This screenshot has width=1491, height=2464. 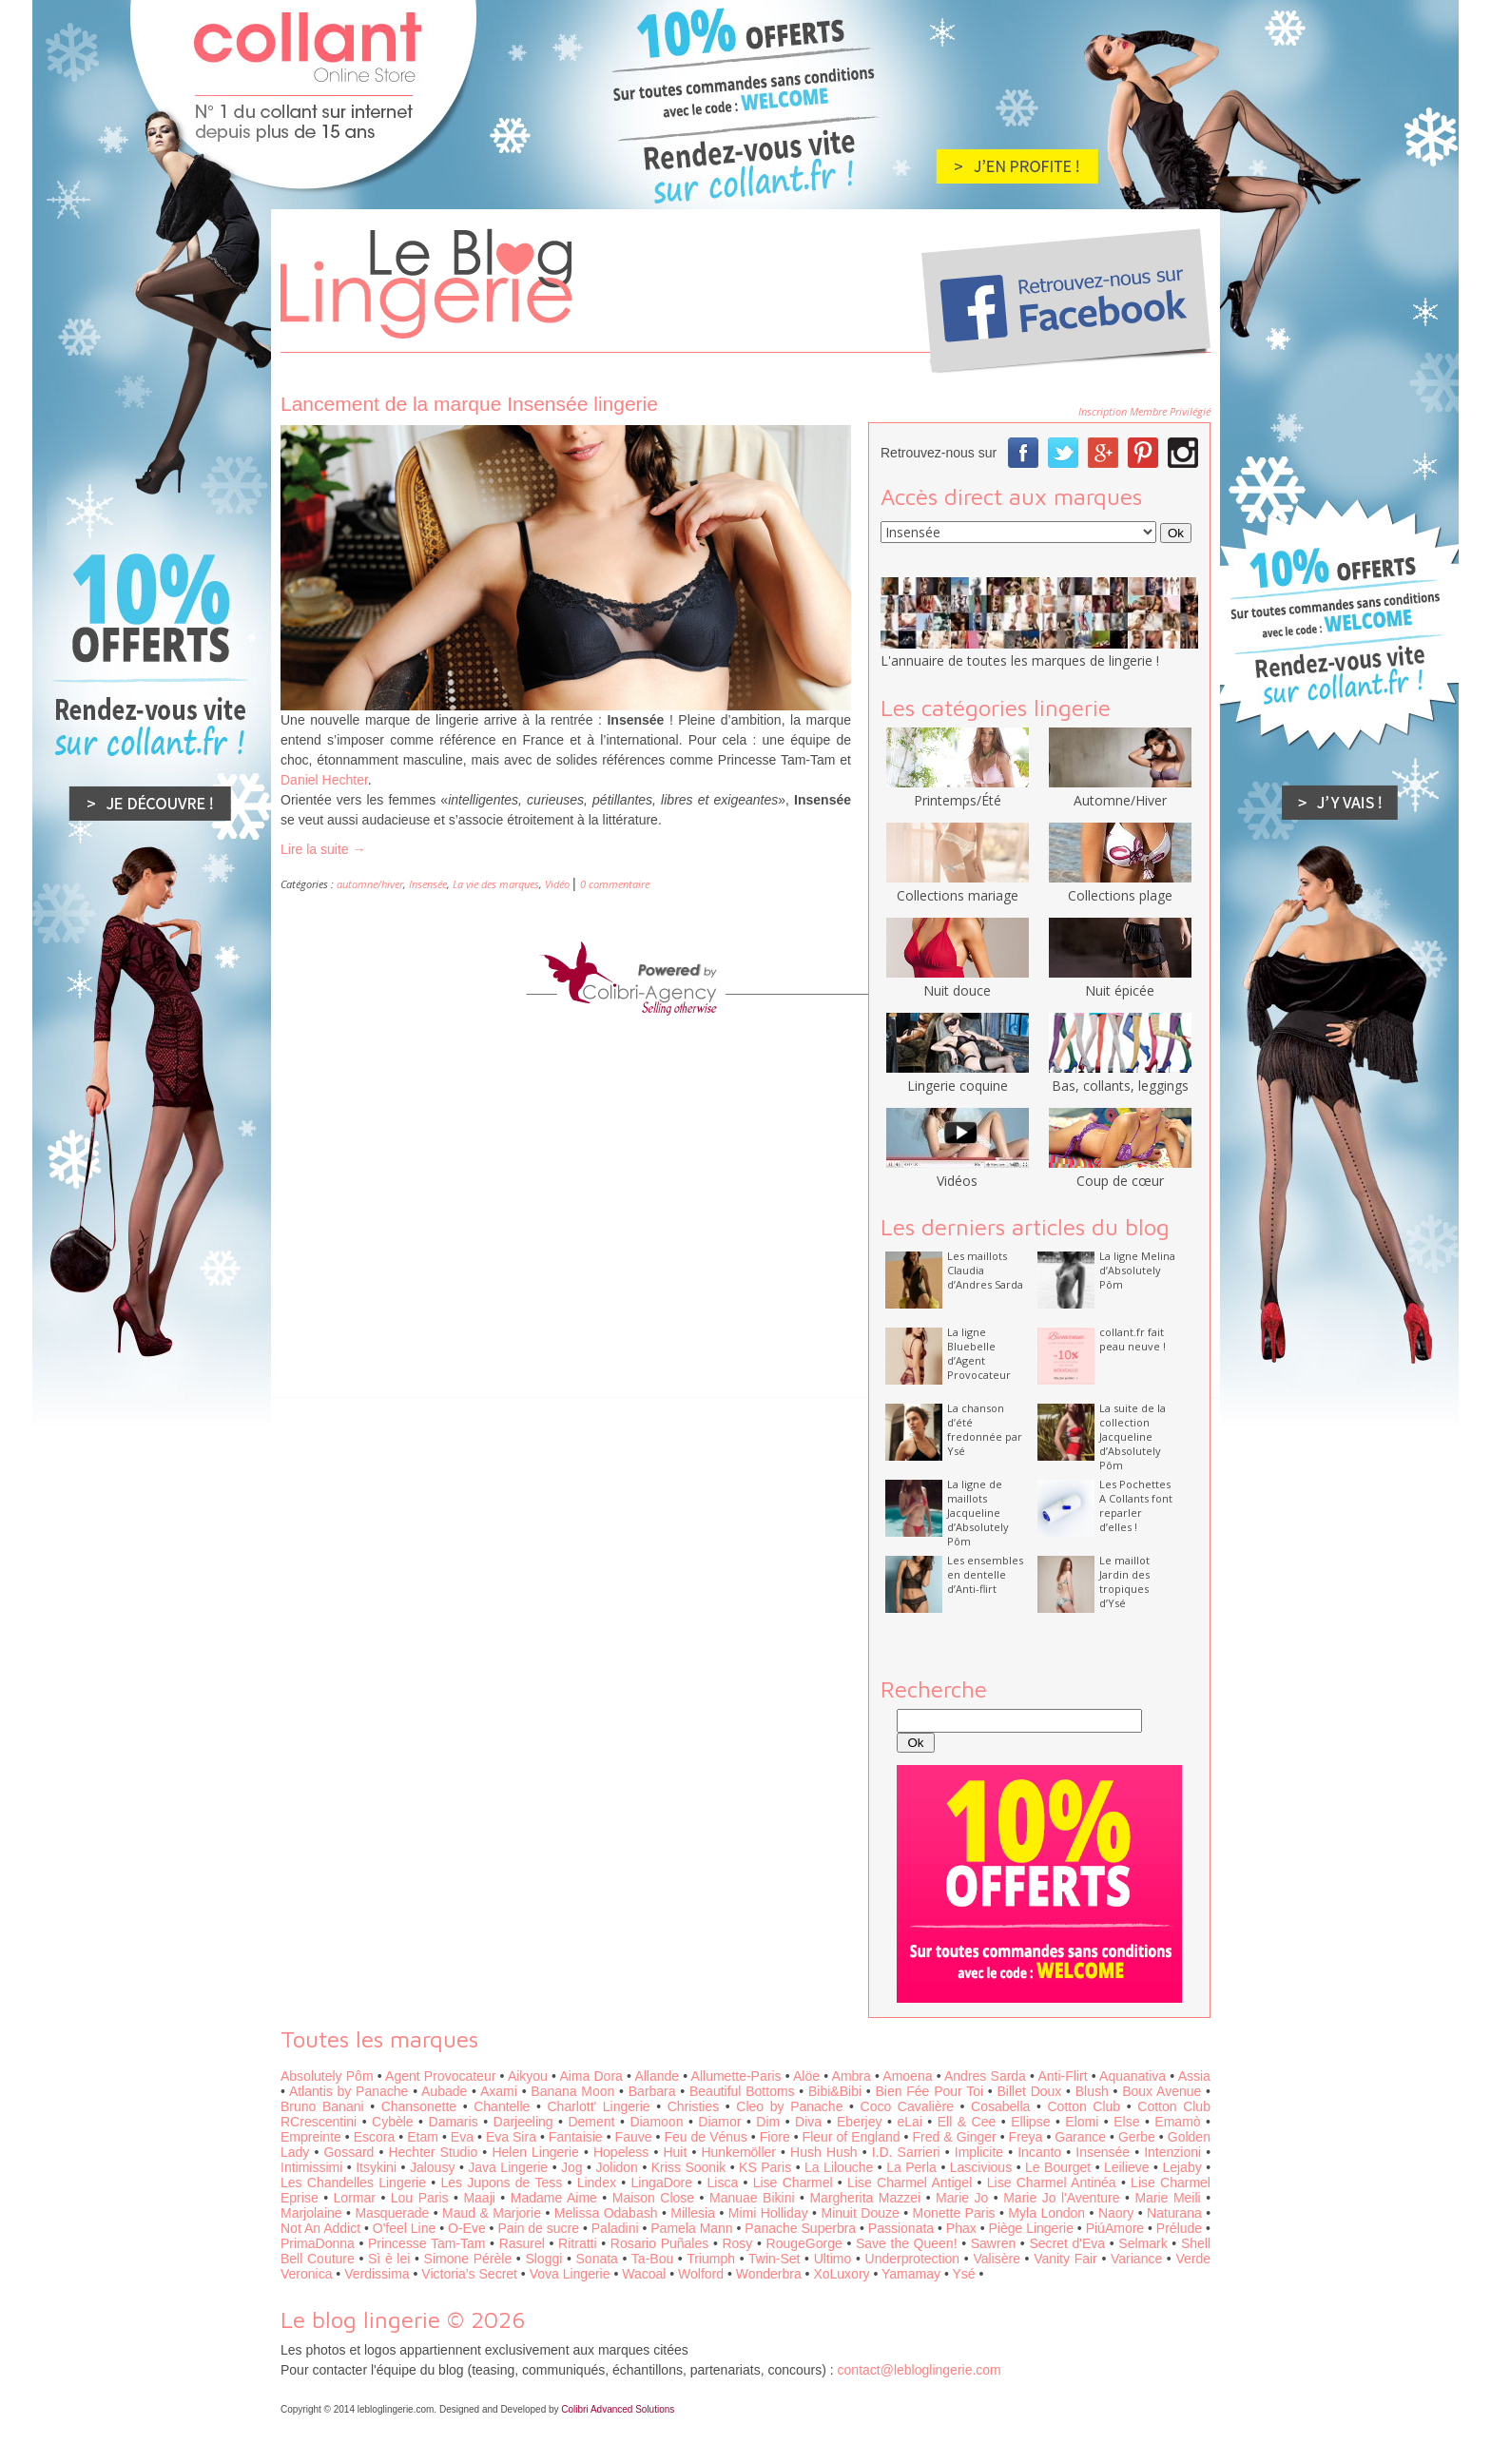 I want to click on Triumph, so click(x=711, y=2258).